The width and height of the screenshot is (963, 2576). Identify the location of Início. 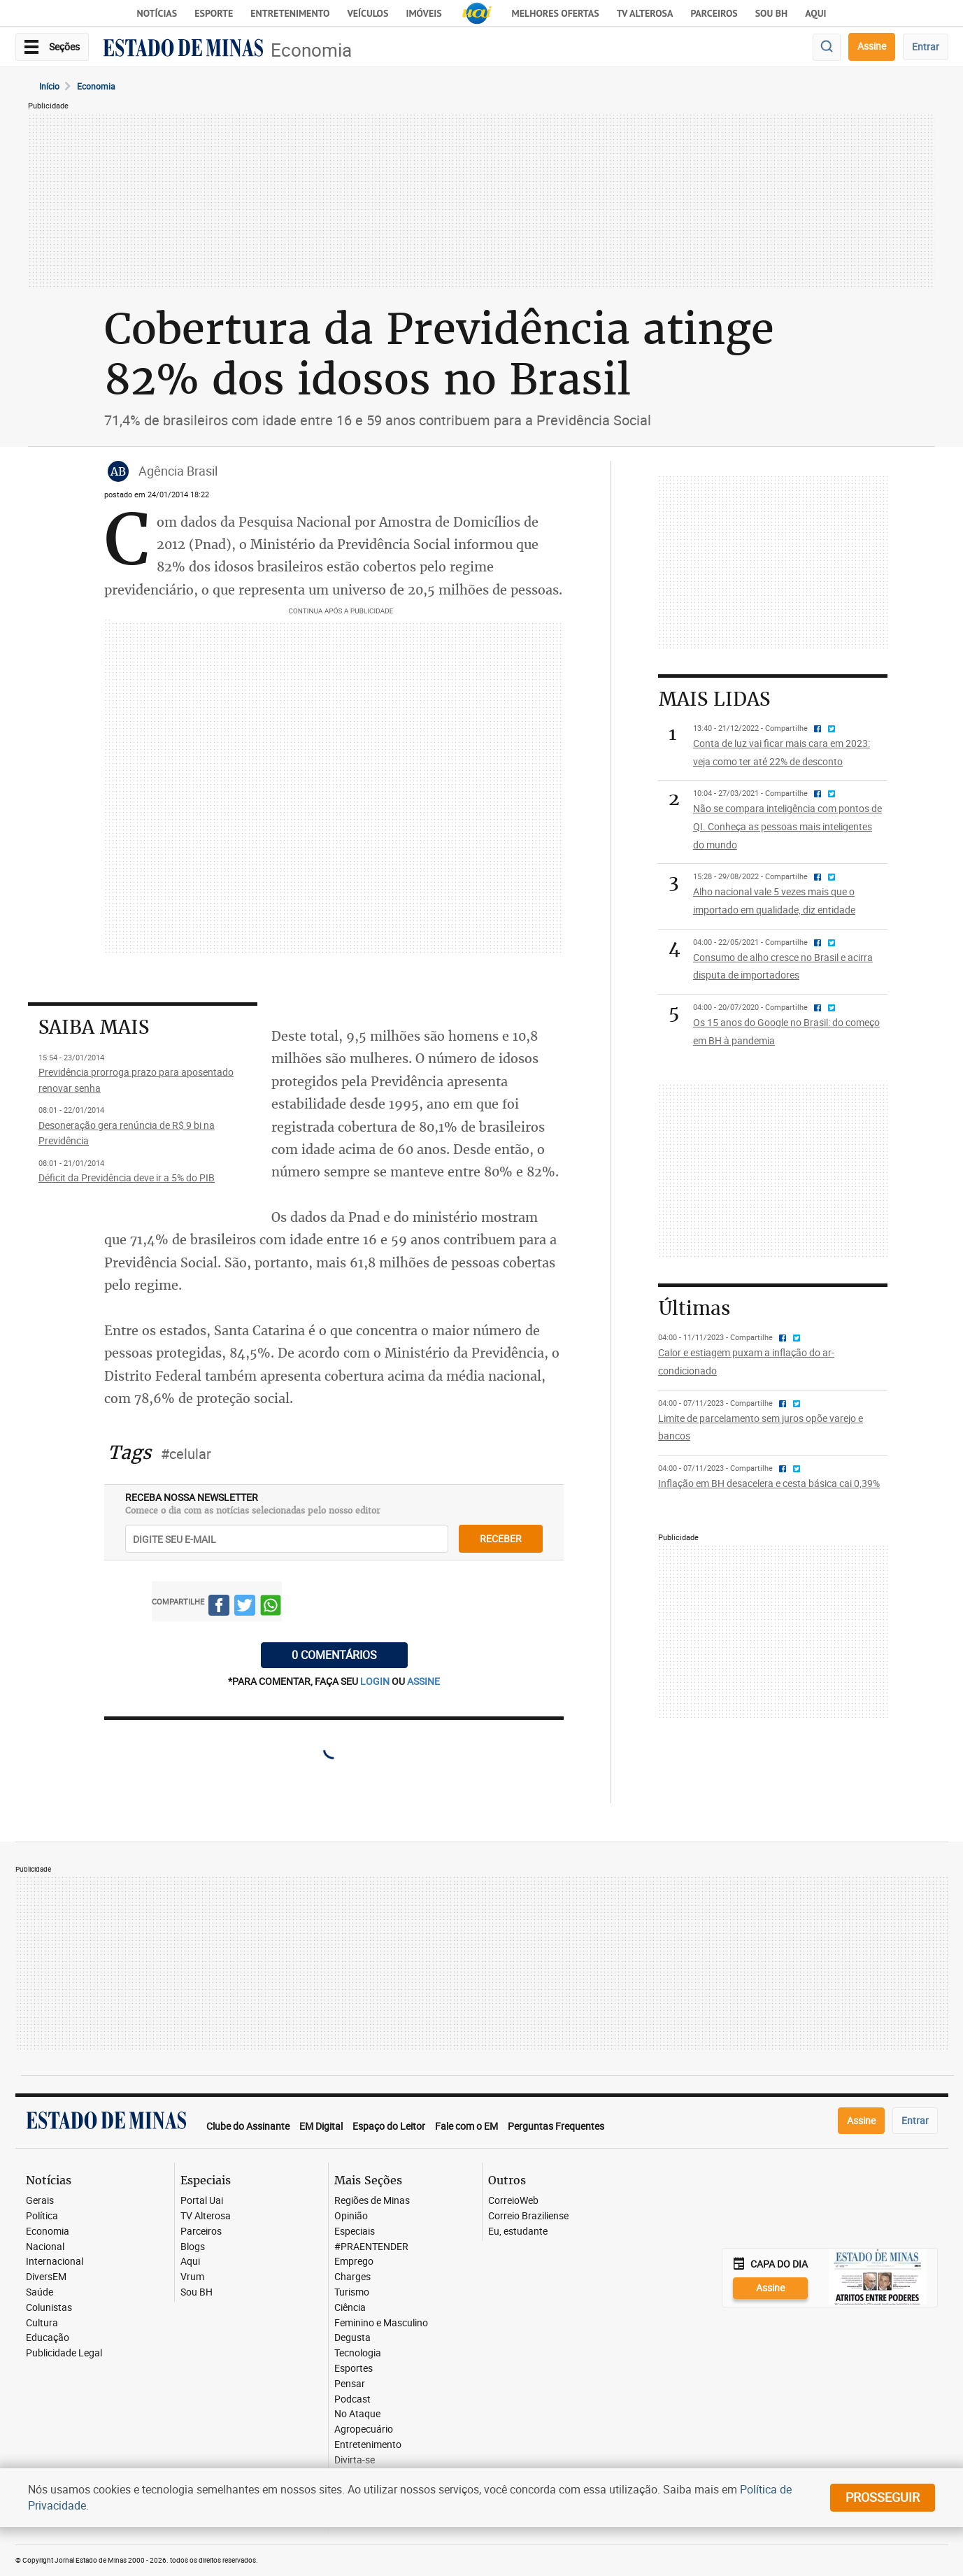
(49, 86).